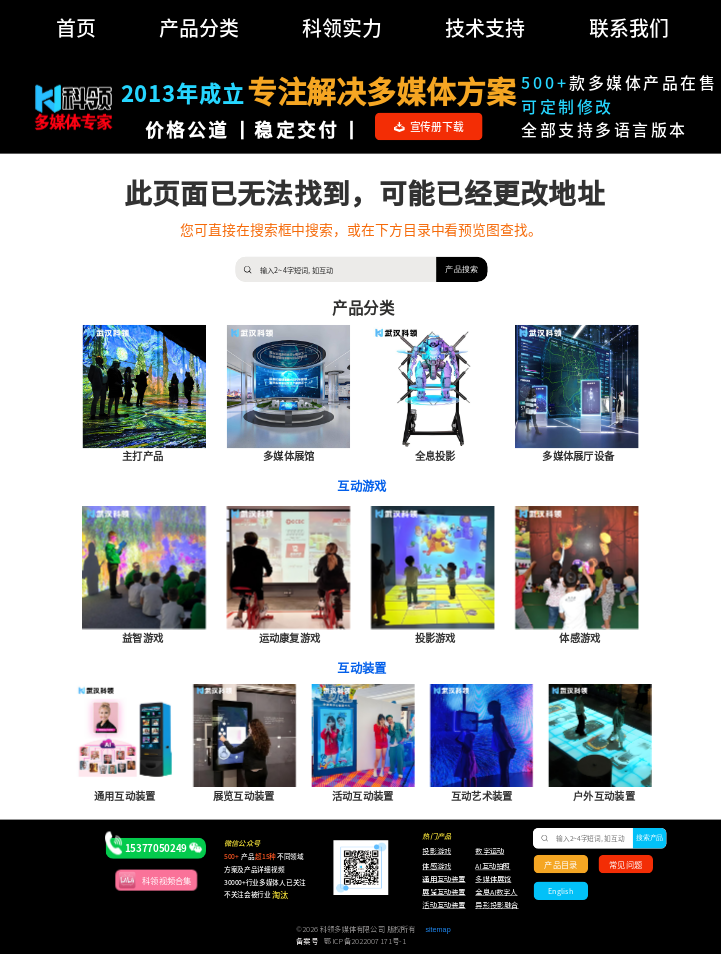 This screenshot has height=954, width=721. I want to click on 科领实力, so click(342, 27).